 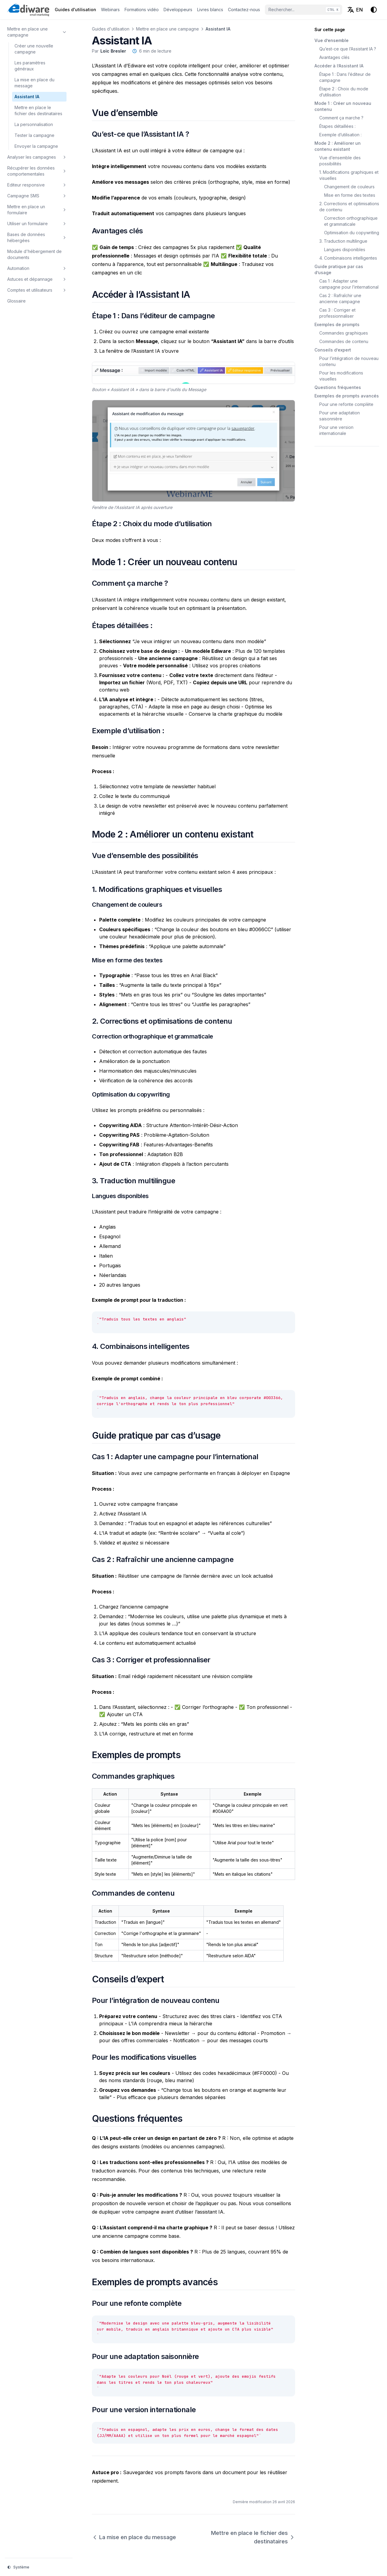 What do you see at coordinates (341, 117) in the screenshot?
I see `Comment ça marche ?` at bounding box center [341, 117].